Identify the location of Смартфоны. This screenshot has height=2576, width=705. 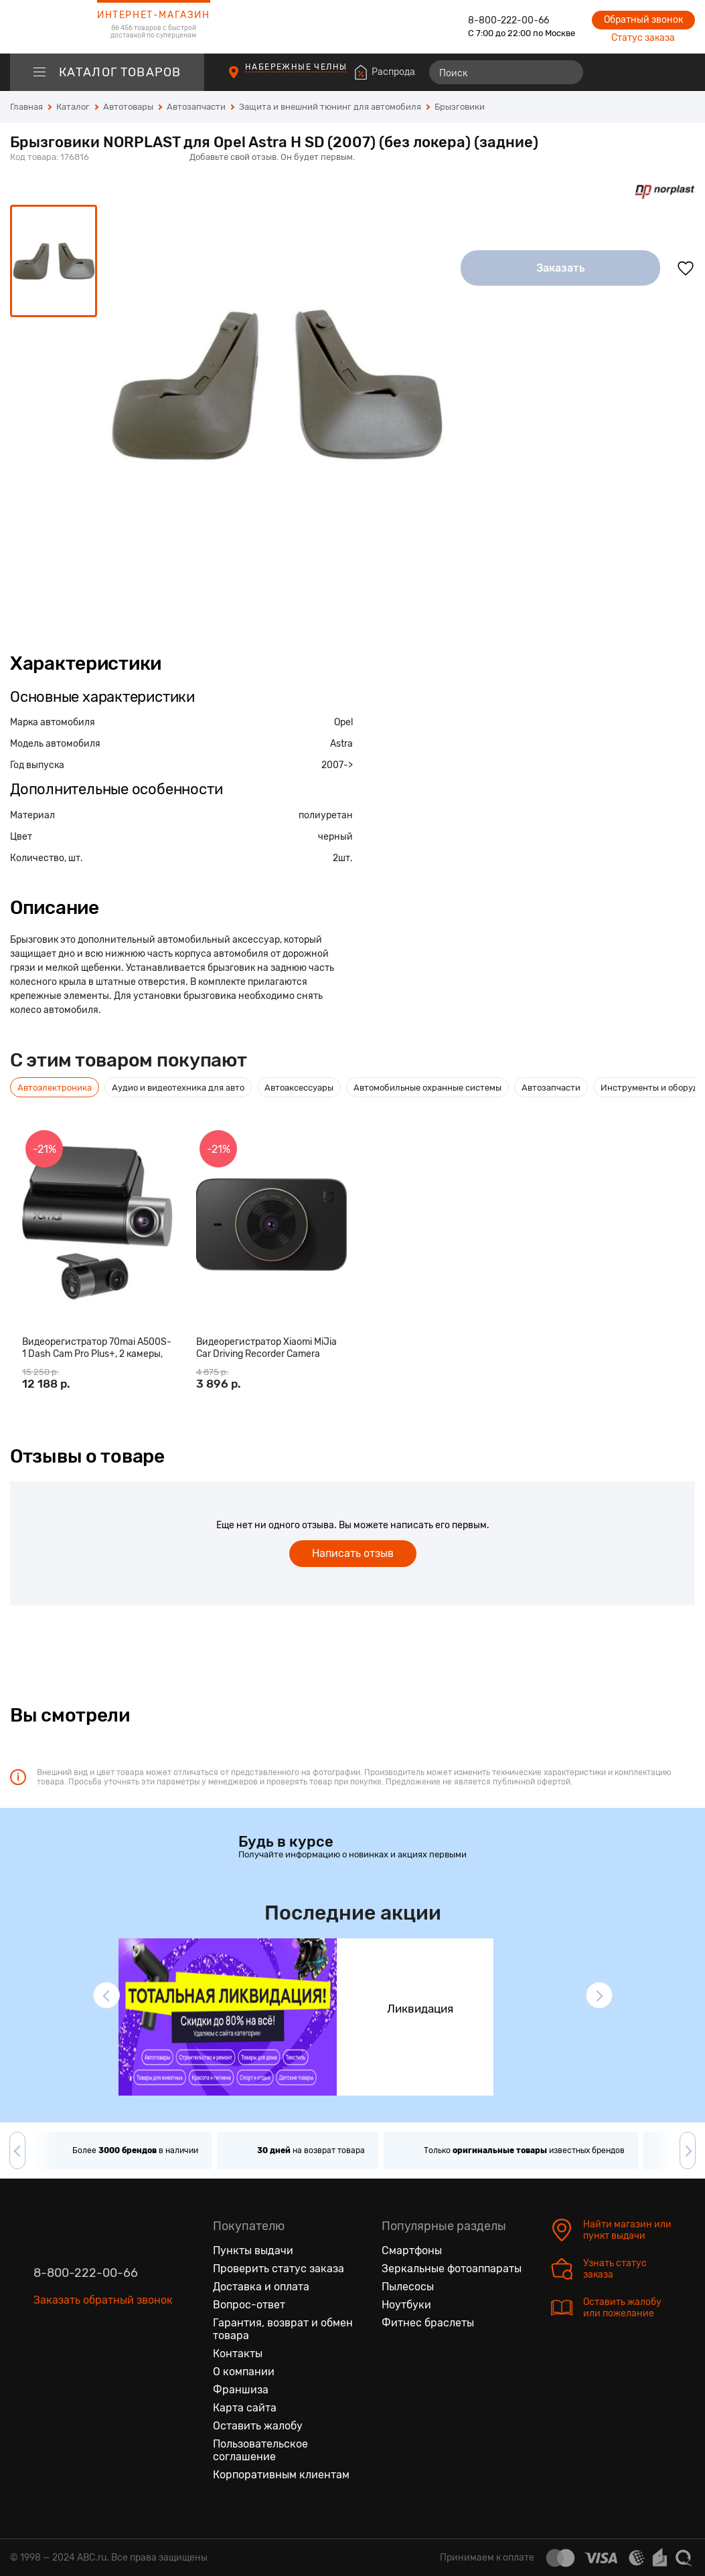
(412, 2250).